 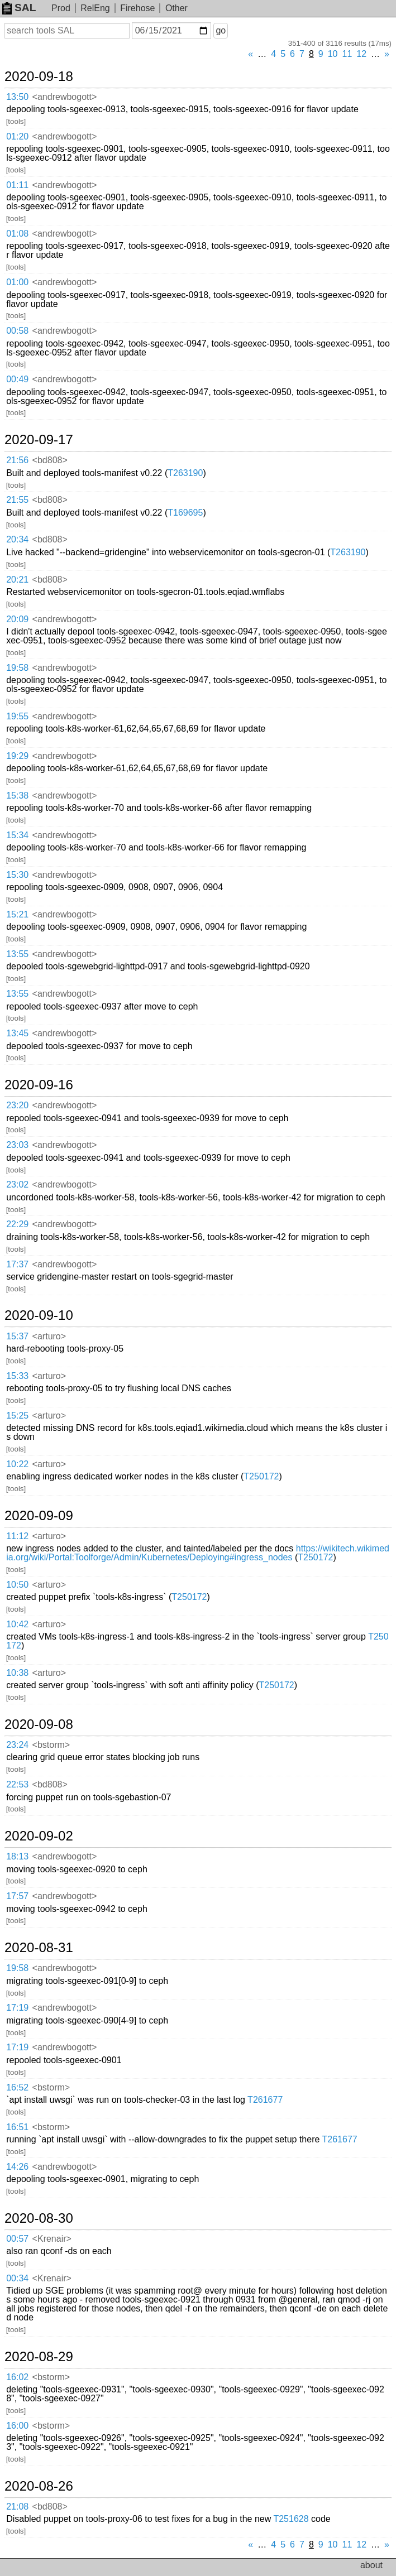 I want to click on T169695, so click(x=185, y=512).